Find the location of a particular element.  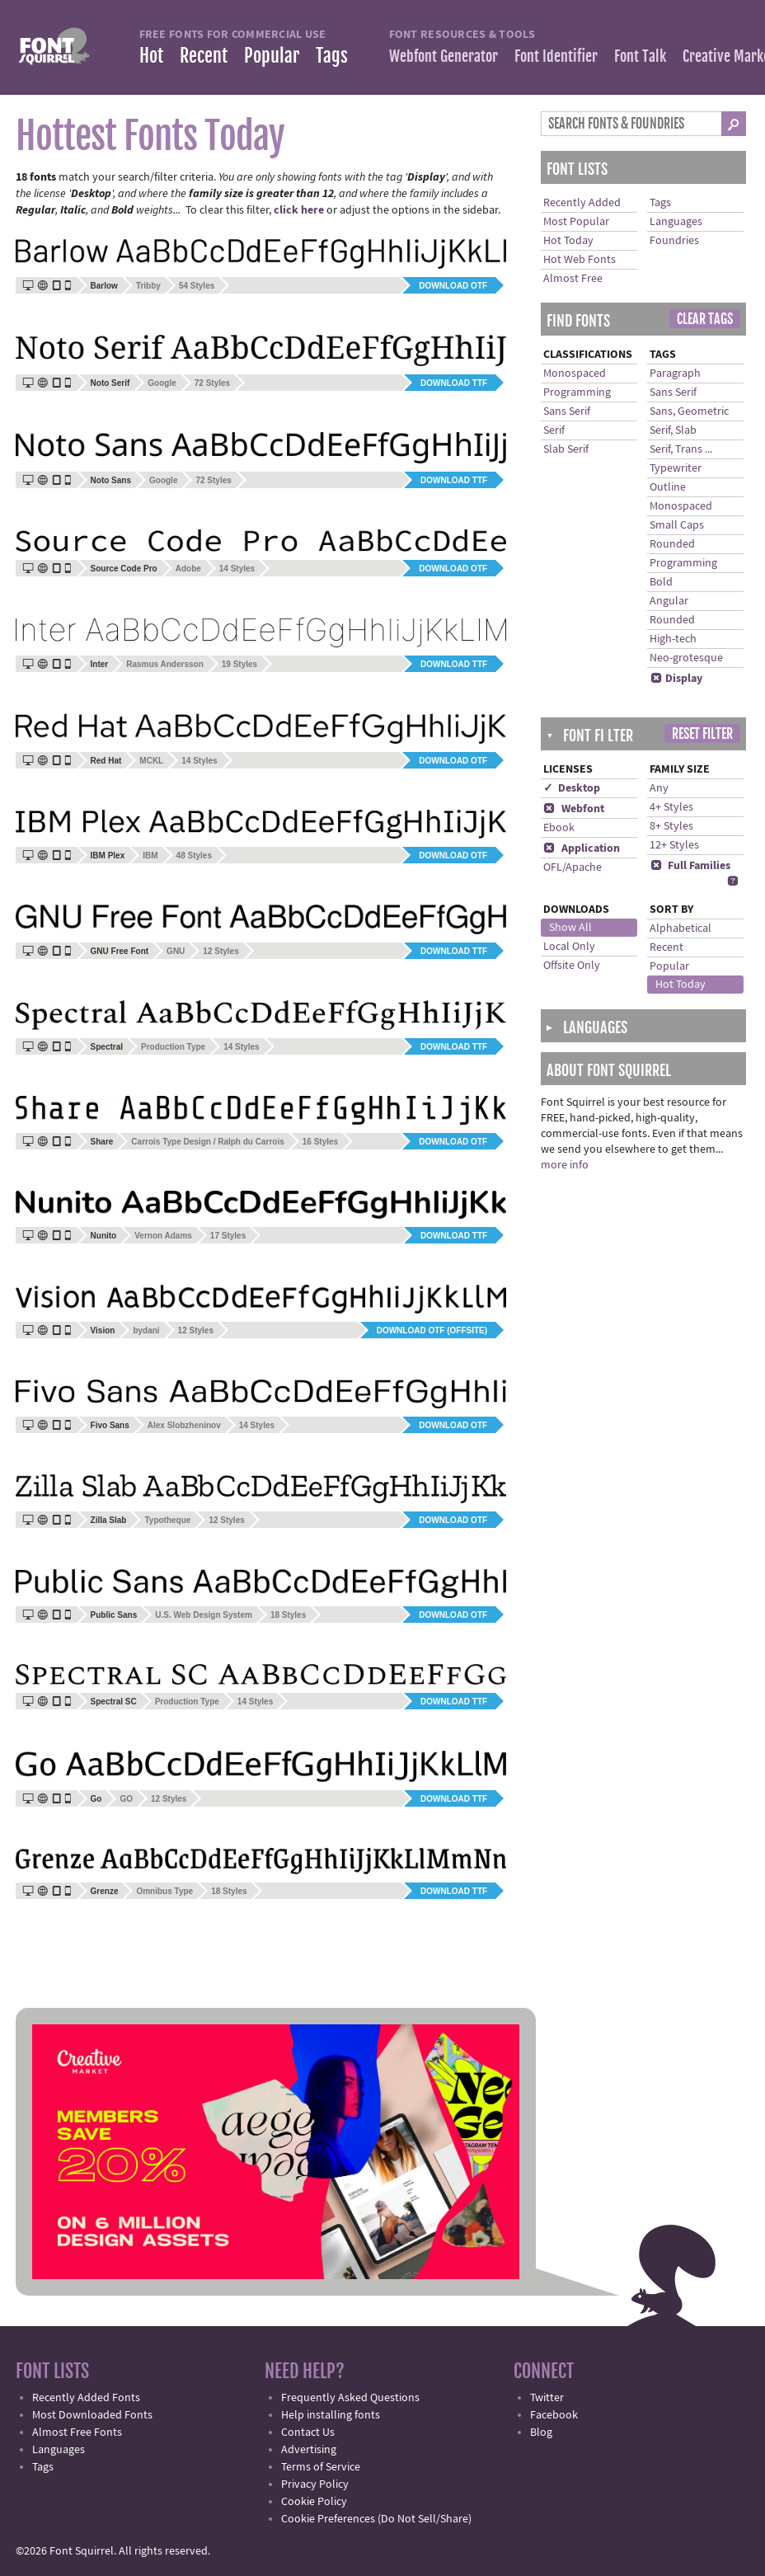

Angular is located at coordinates (669, 601).